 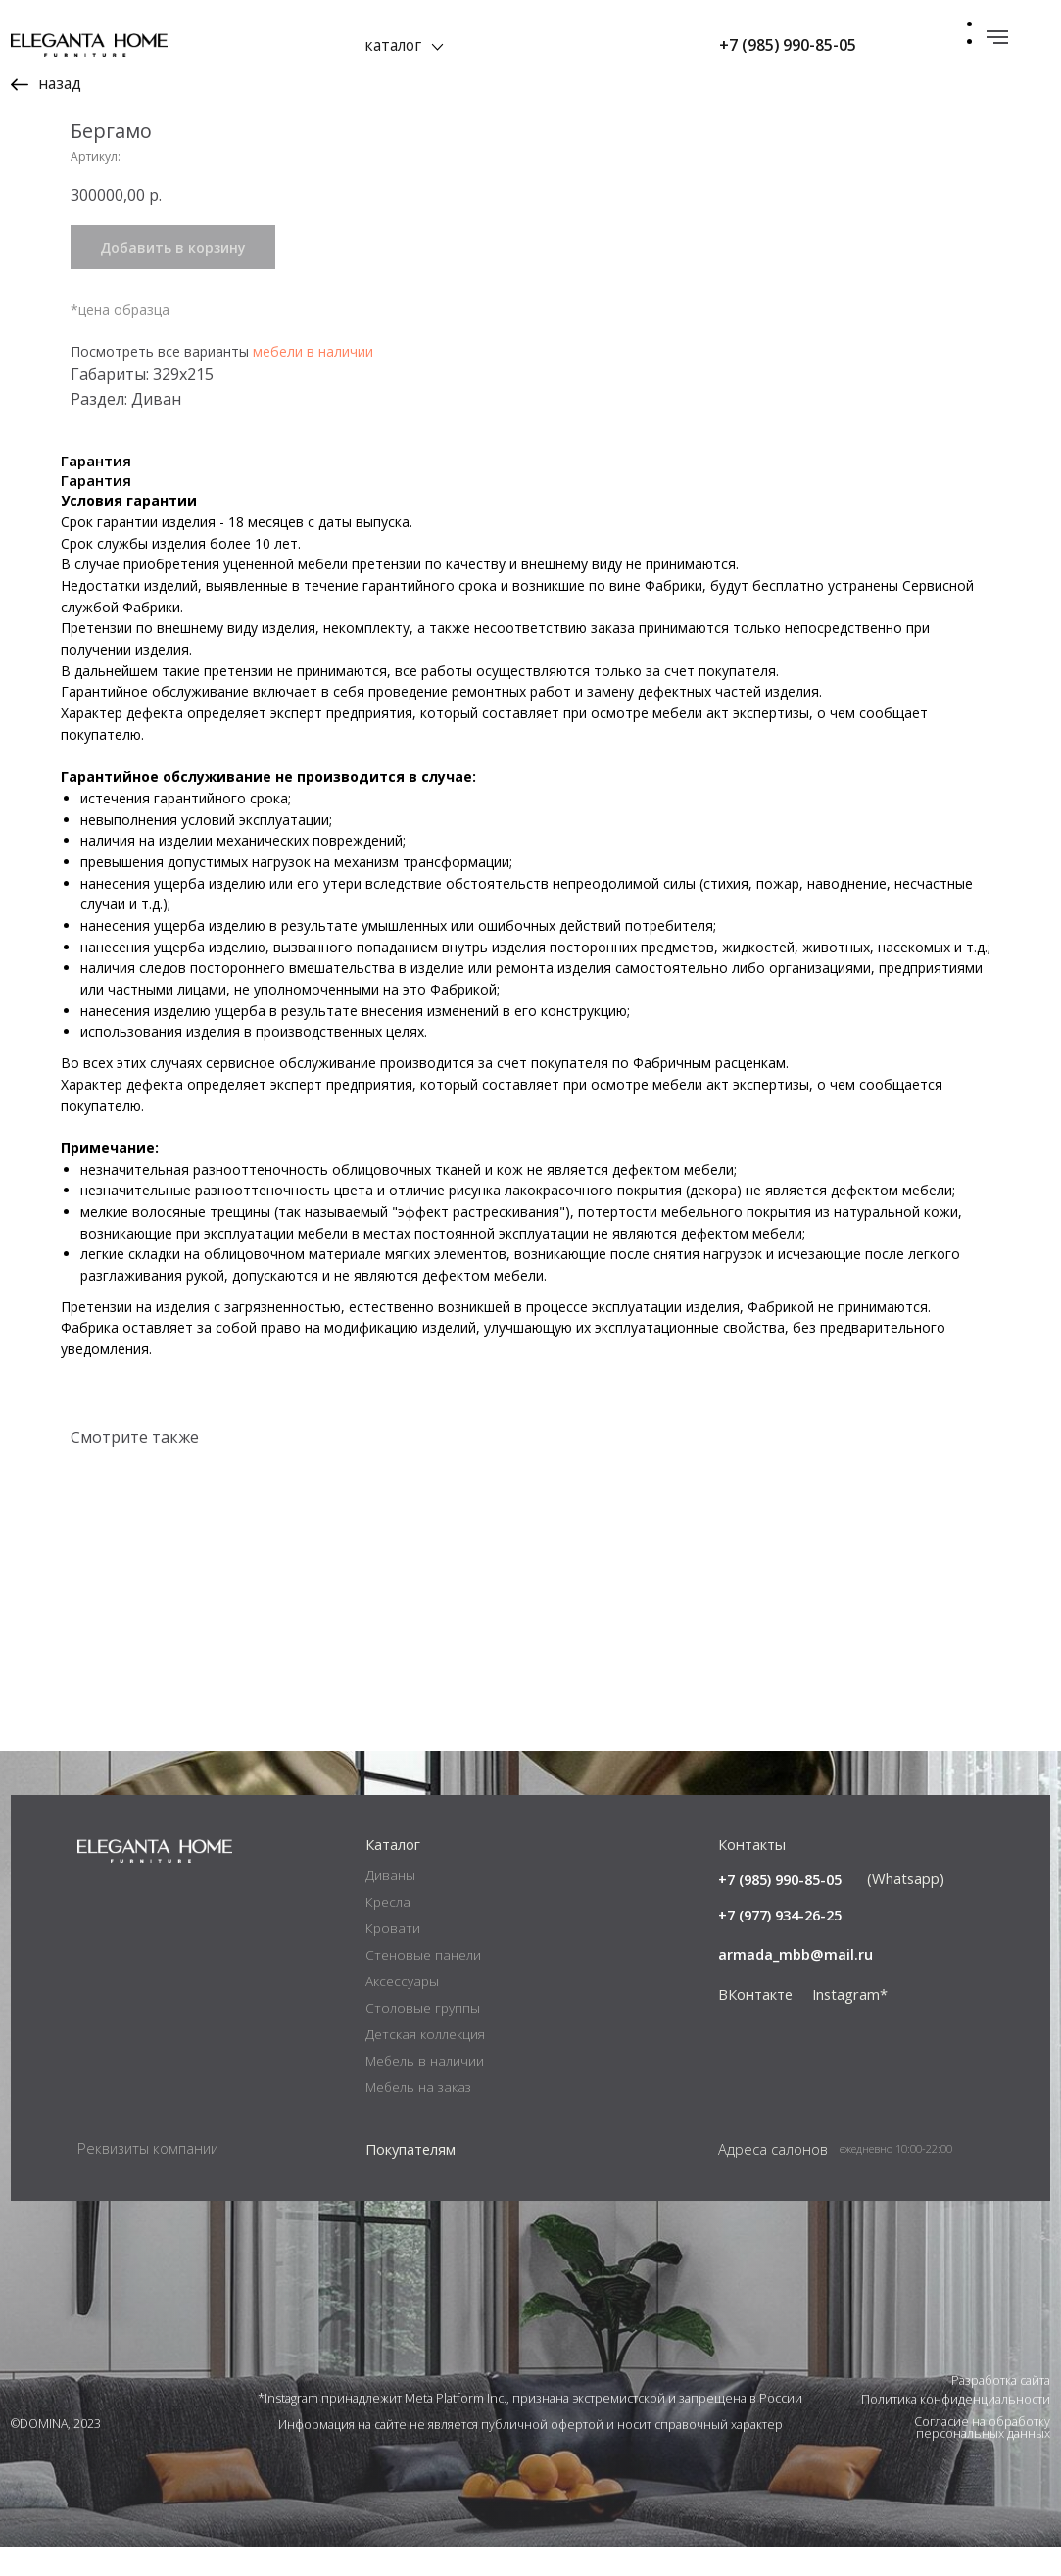 I want to click on мебели в наличии, so click(x=763, y=351).